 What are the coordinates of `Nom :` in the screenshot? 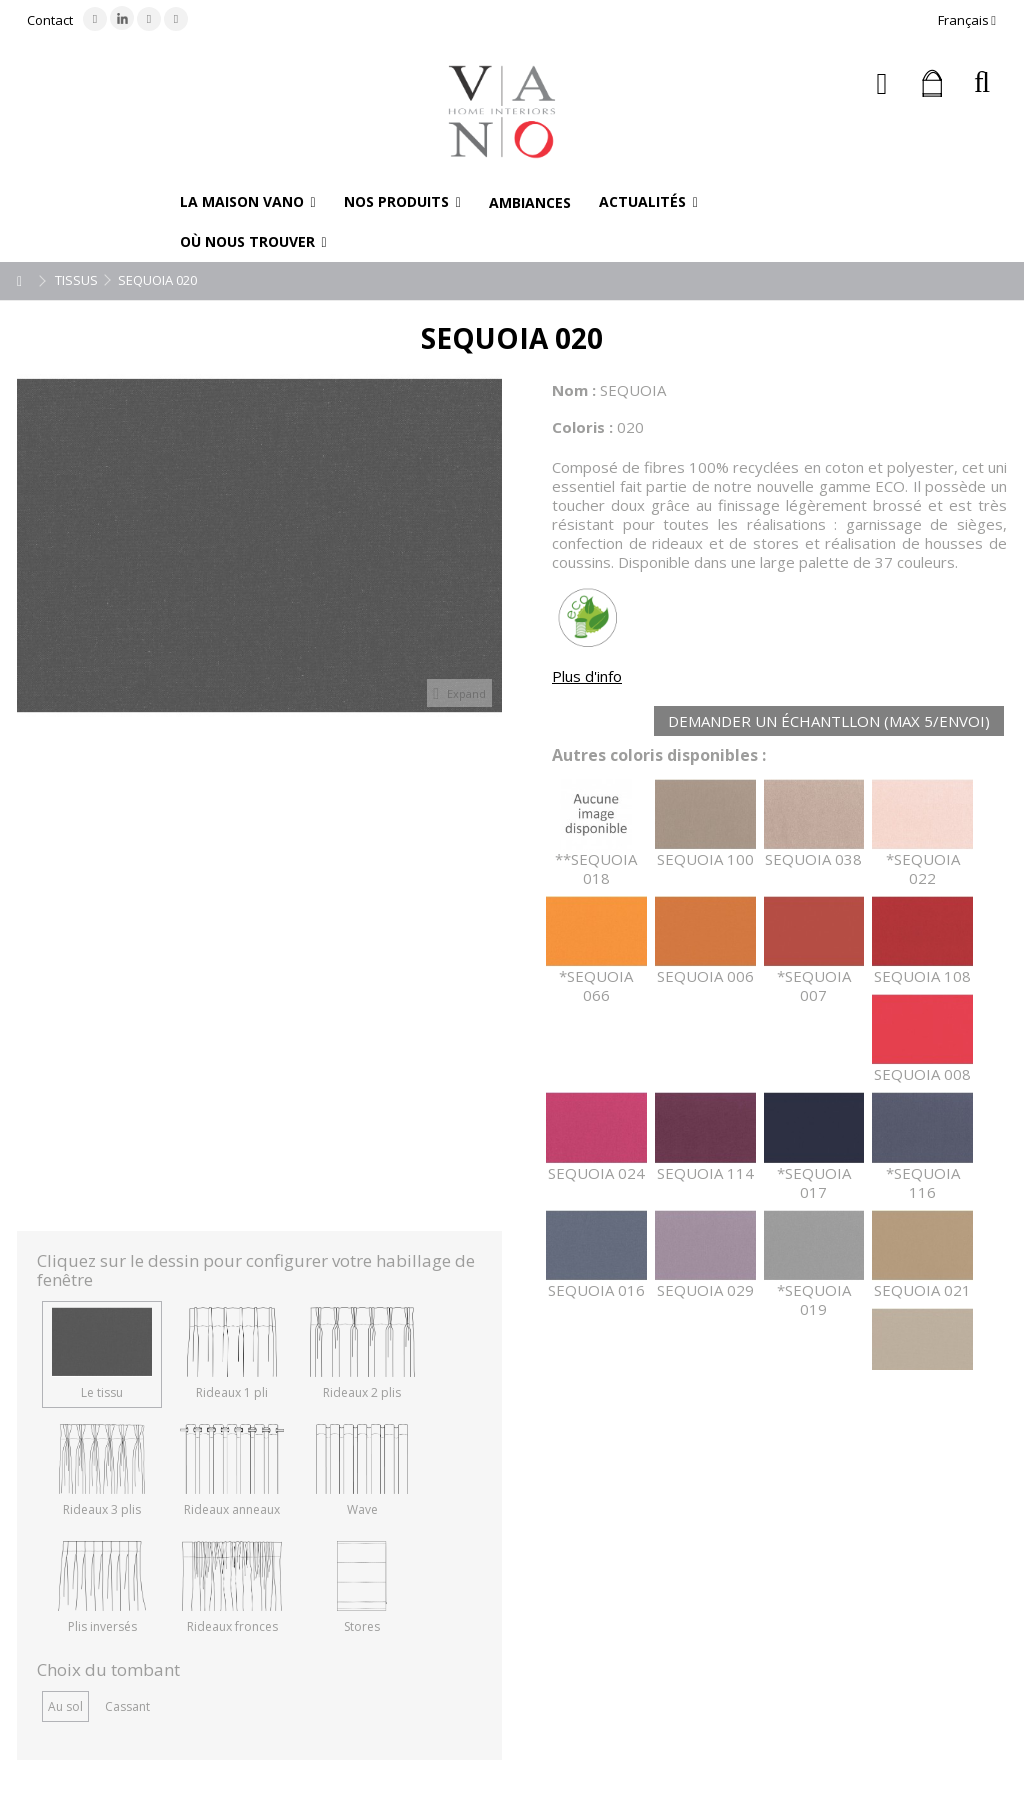 It's located at (574, 390).